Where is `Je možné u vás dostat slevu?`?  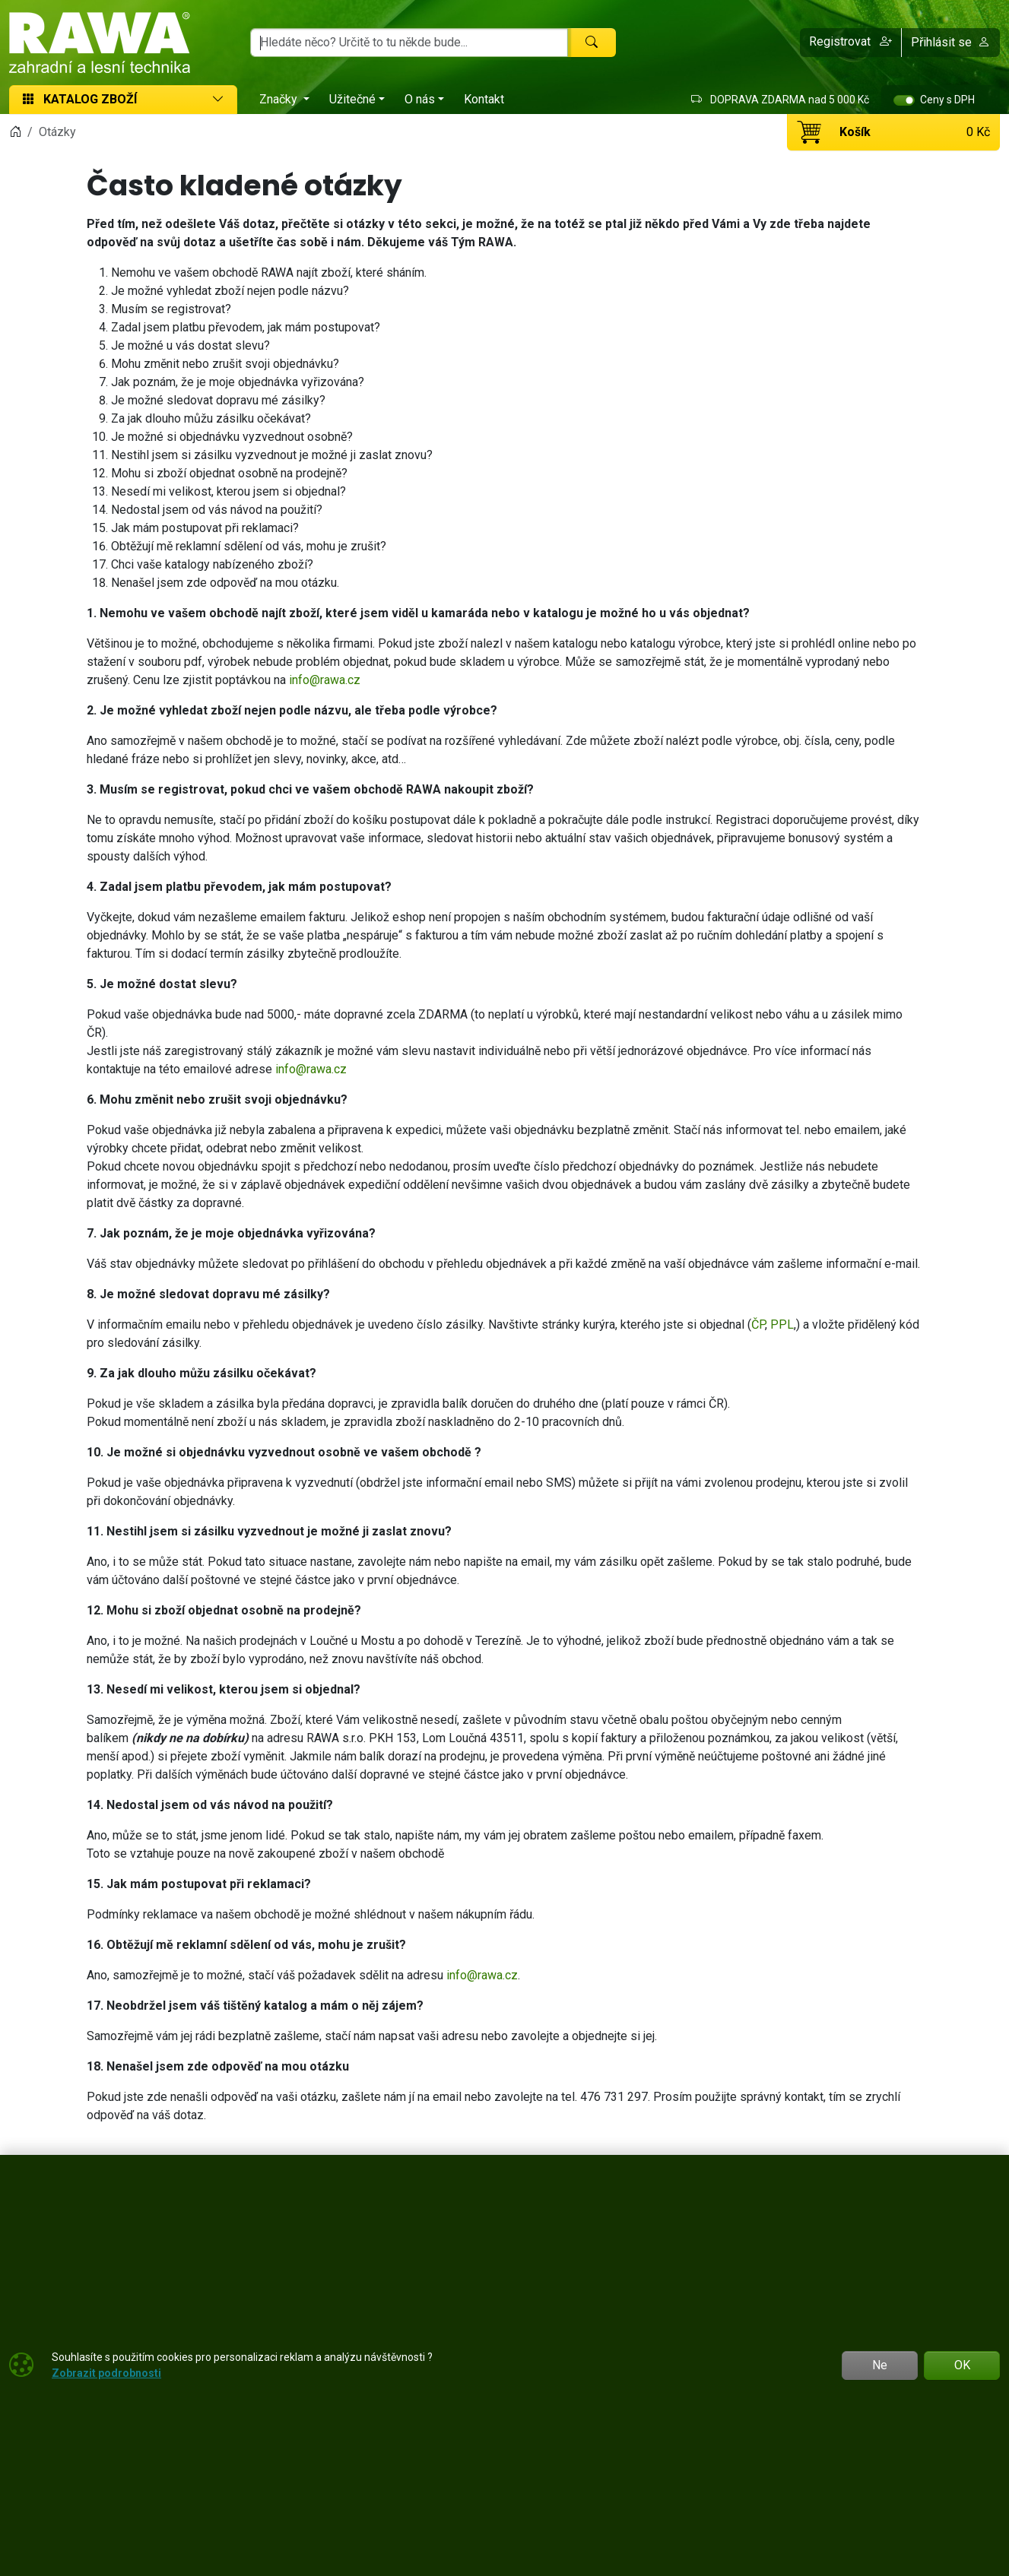
Je možné u vás dostat slevu? is located at coordinates (190, 345).